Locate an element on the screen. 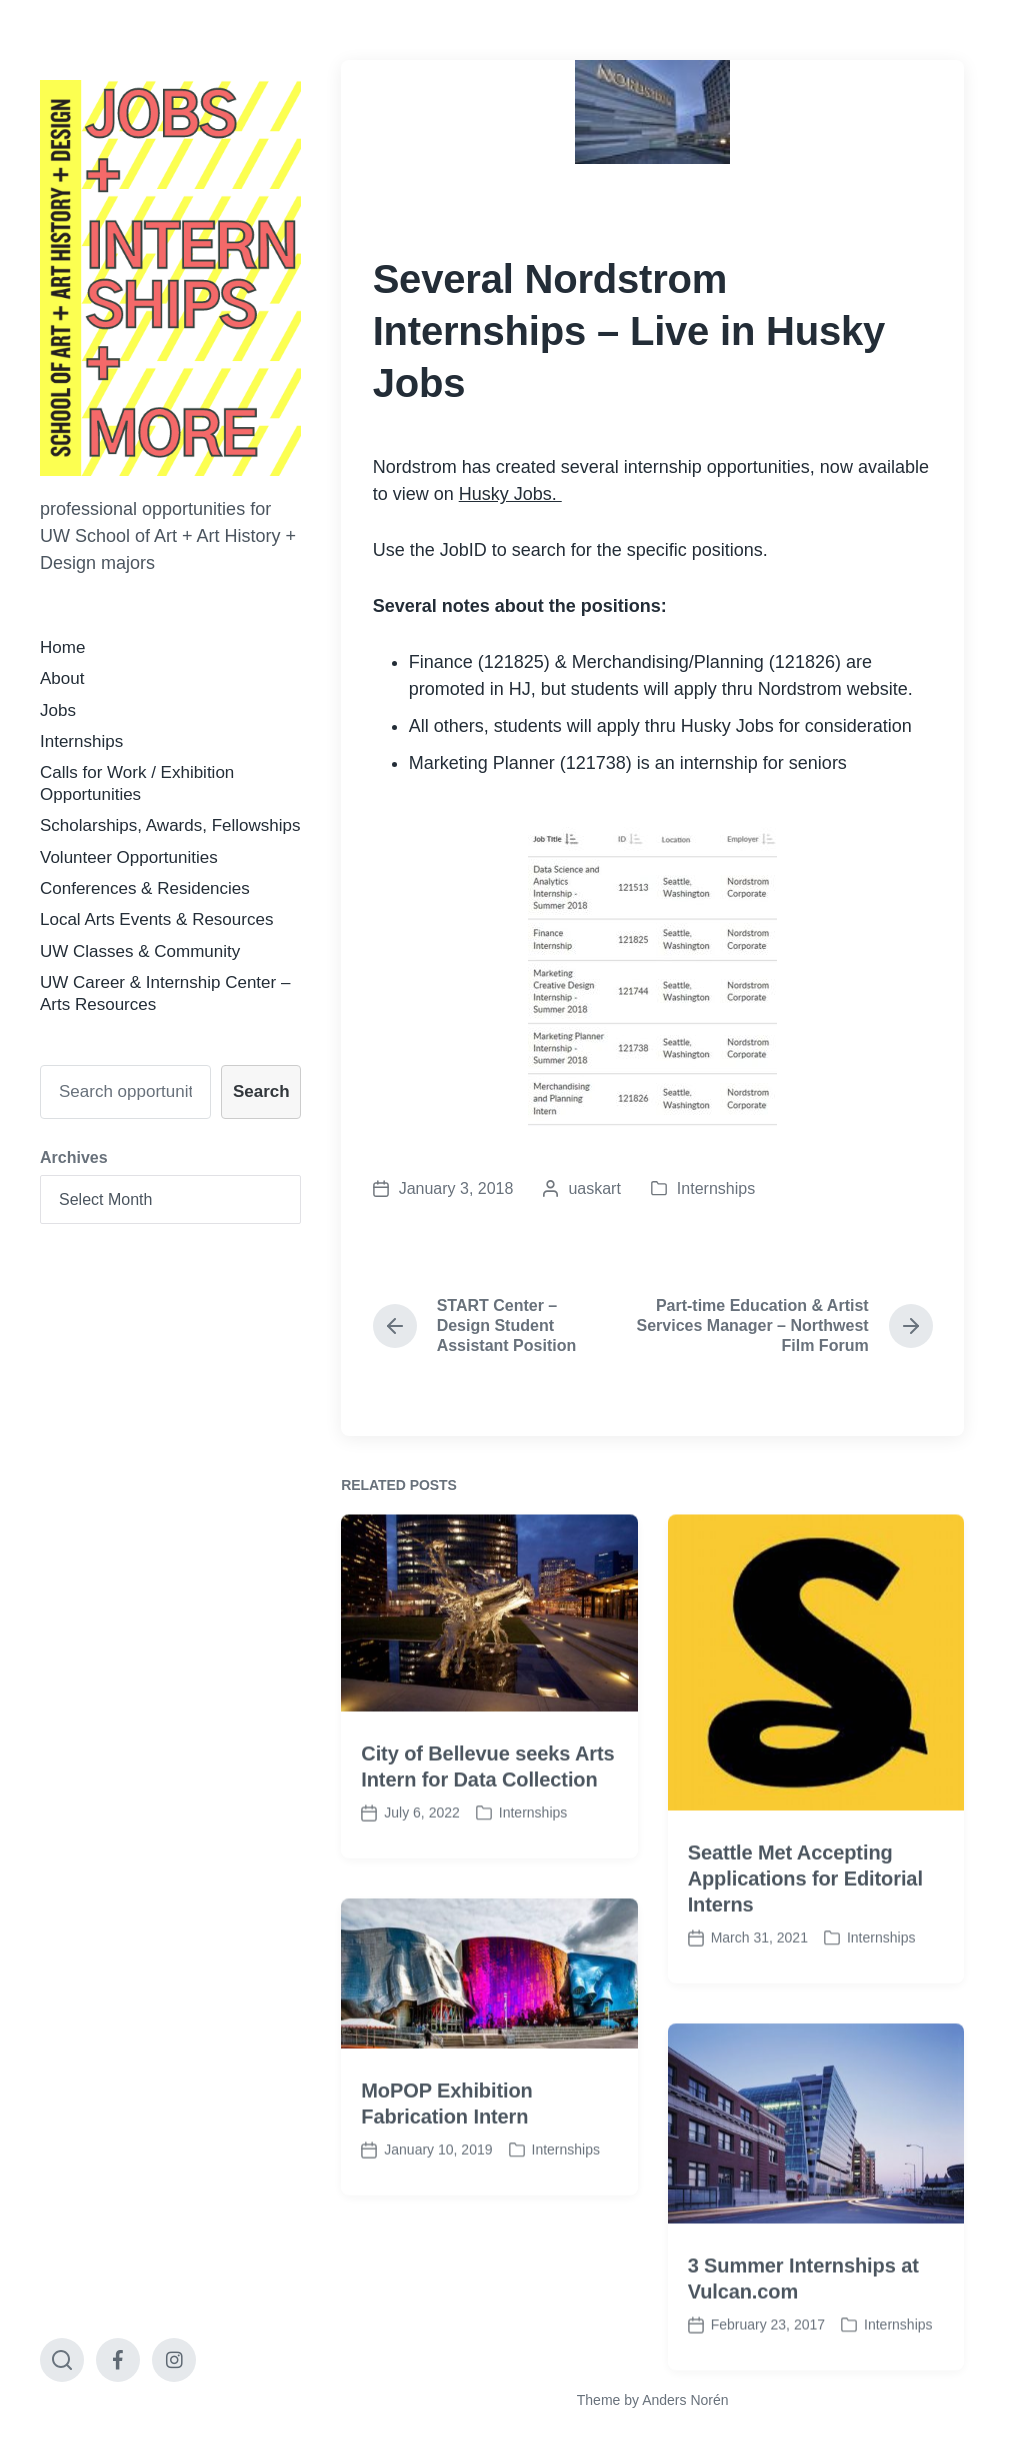 Image resolution: width=1024 pixels, height=2442 pixels. About is located at coordinates (62, 678).